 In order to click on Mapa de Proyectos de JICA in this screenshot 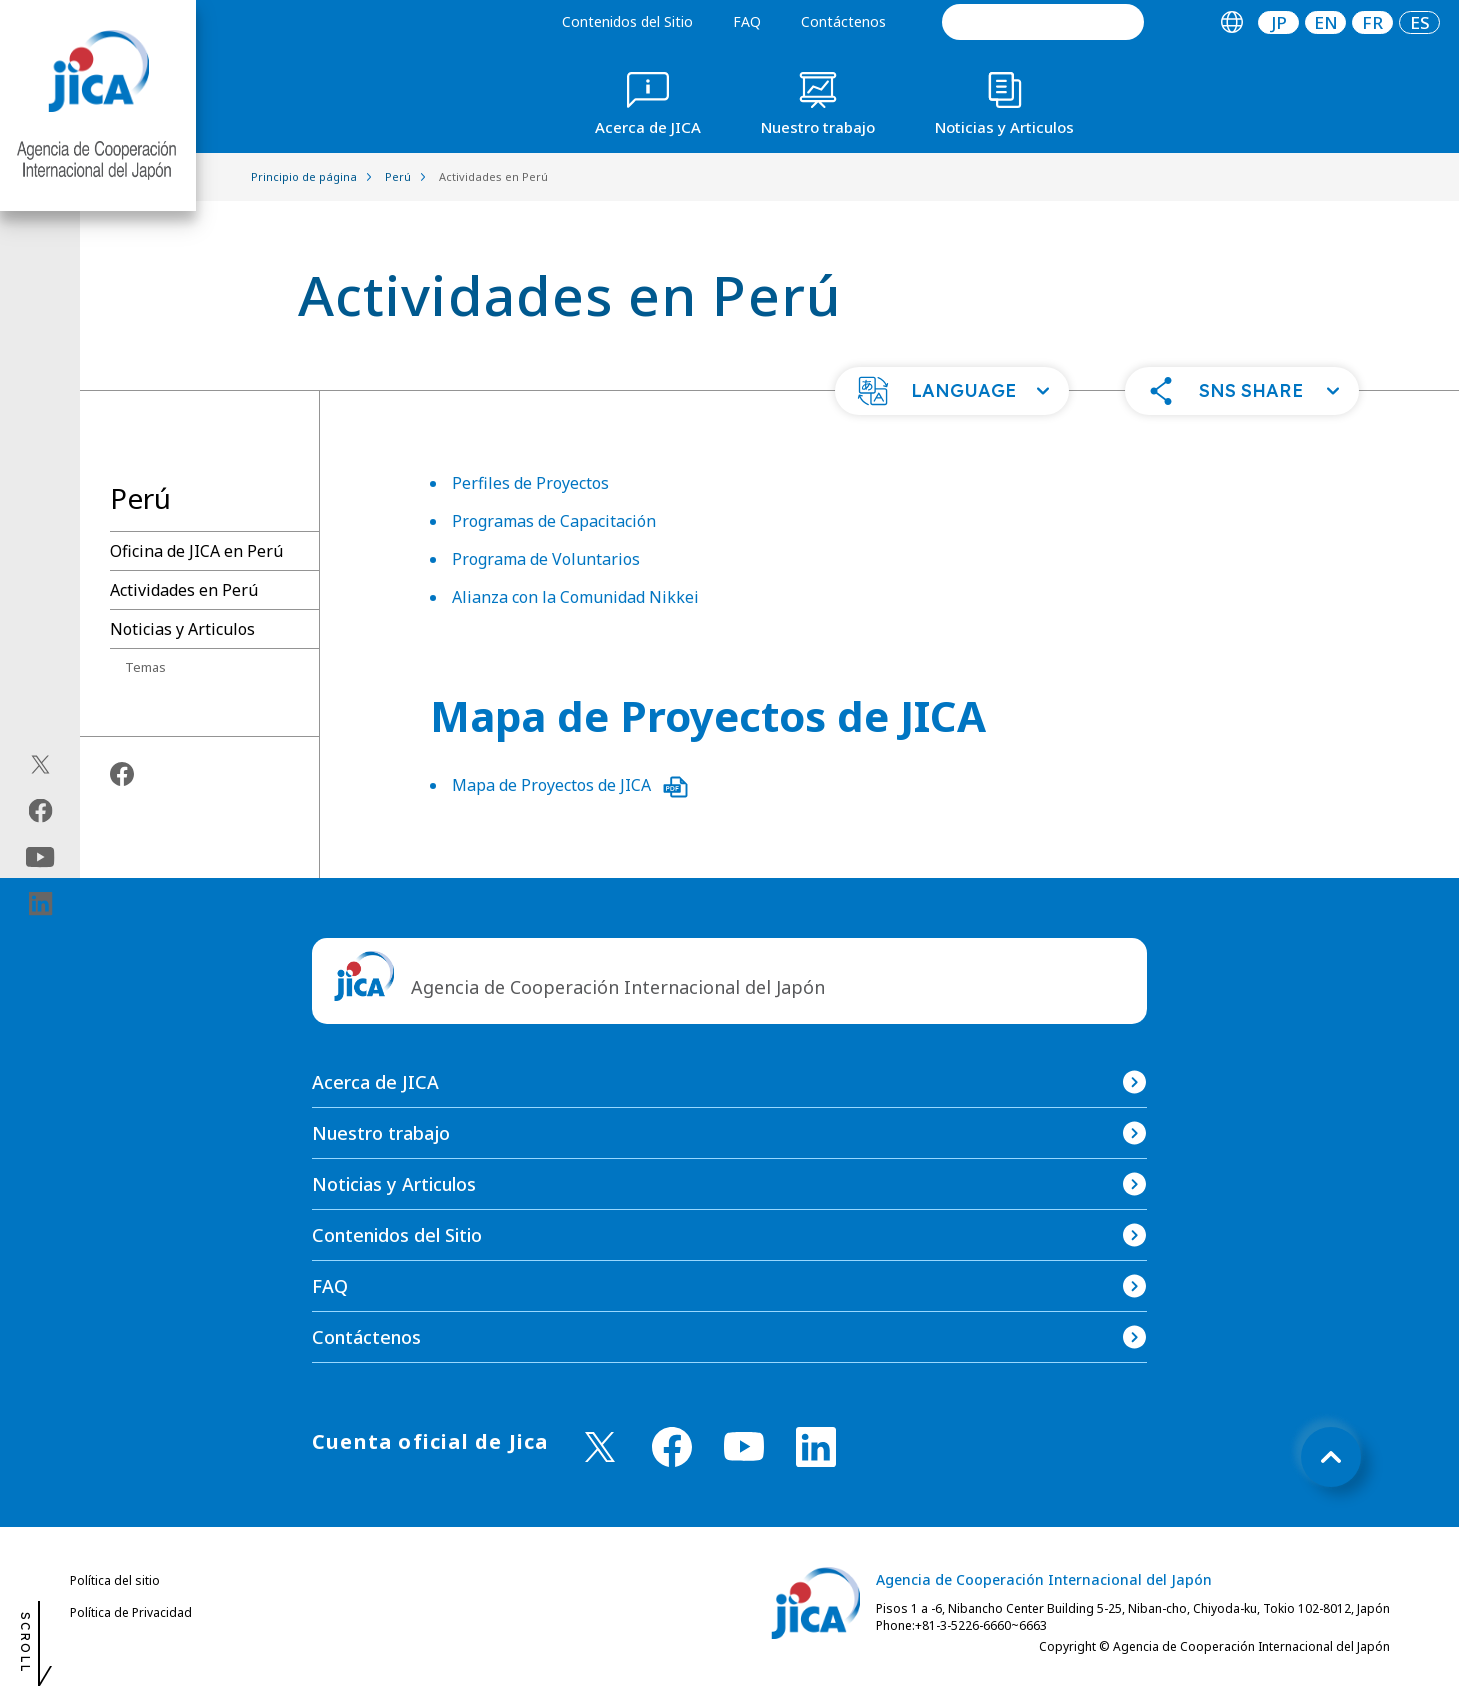, I will do `click(570, 785)`.